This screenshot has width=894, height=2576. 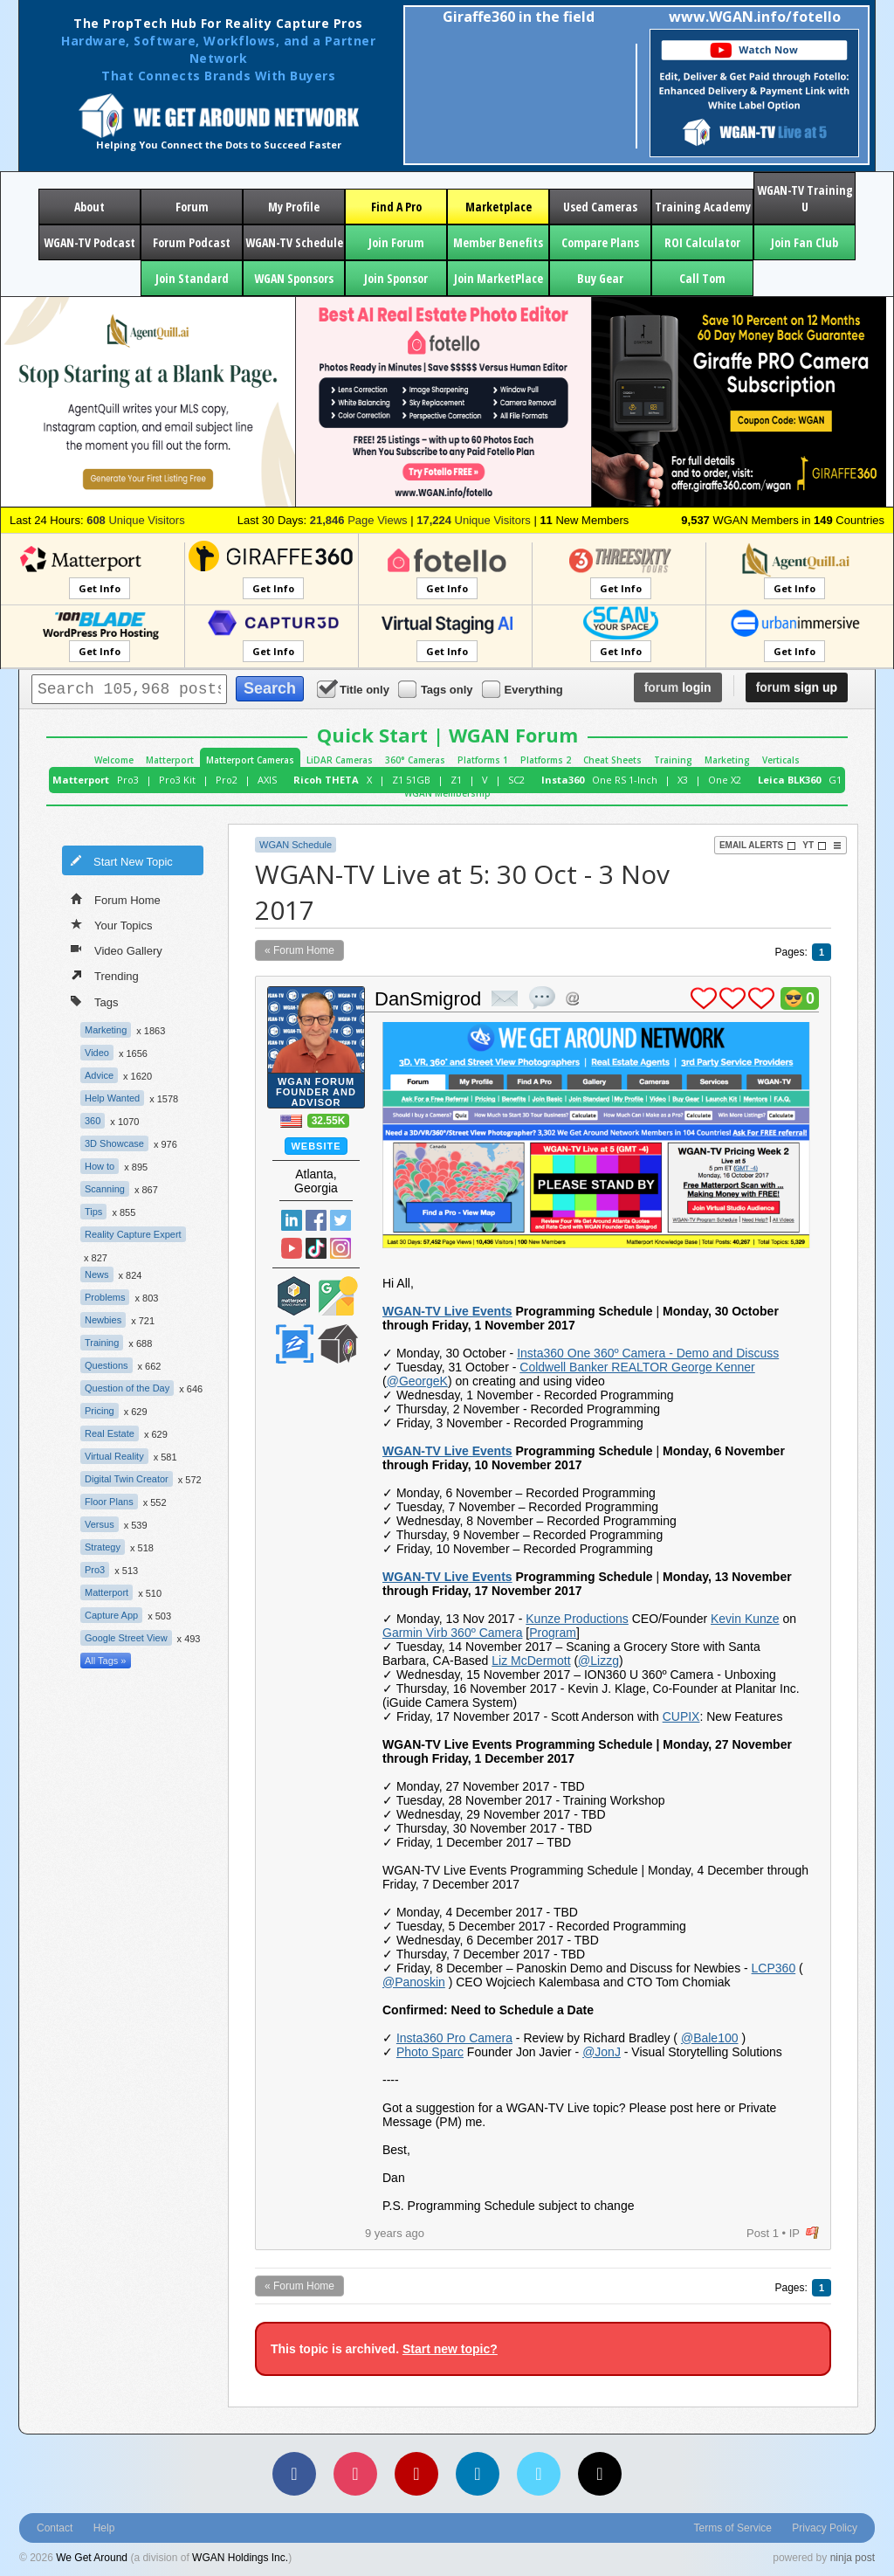 I want to click on WGAN-TV Podcast, so click(x=89, y=242).